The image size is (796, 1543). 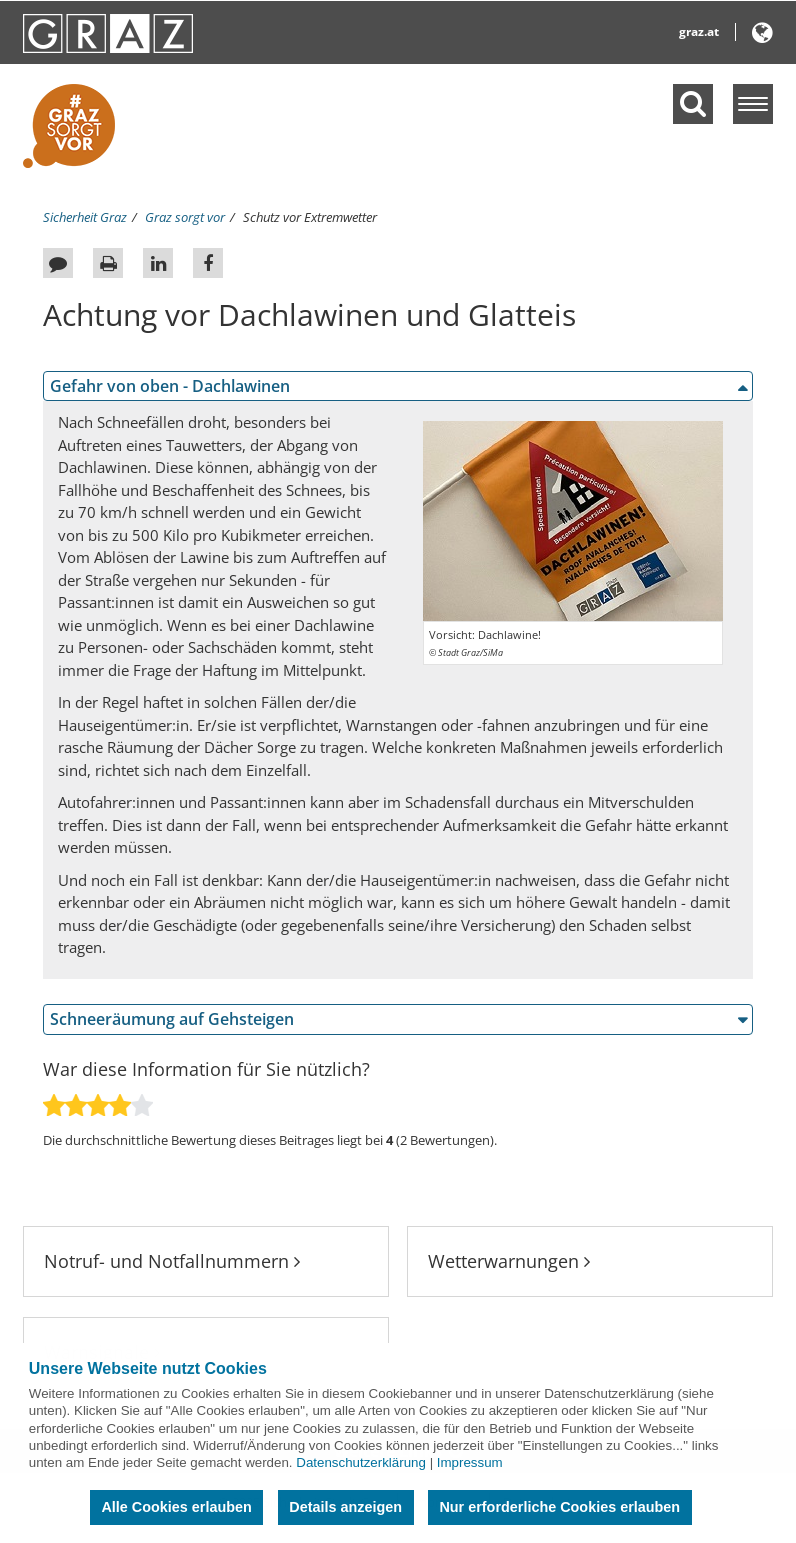 What do you see at coordinates (185, 217) in the screenshot?
I see `Graz sorgt vor` at bounding box center [185, 217].